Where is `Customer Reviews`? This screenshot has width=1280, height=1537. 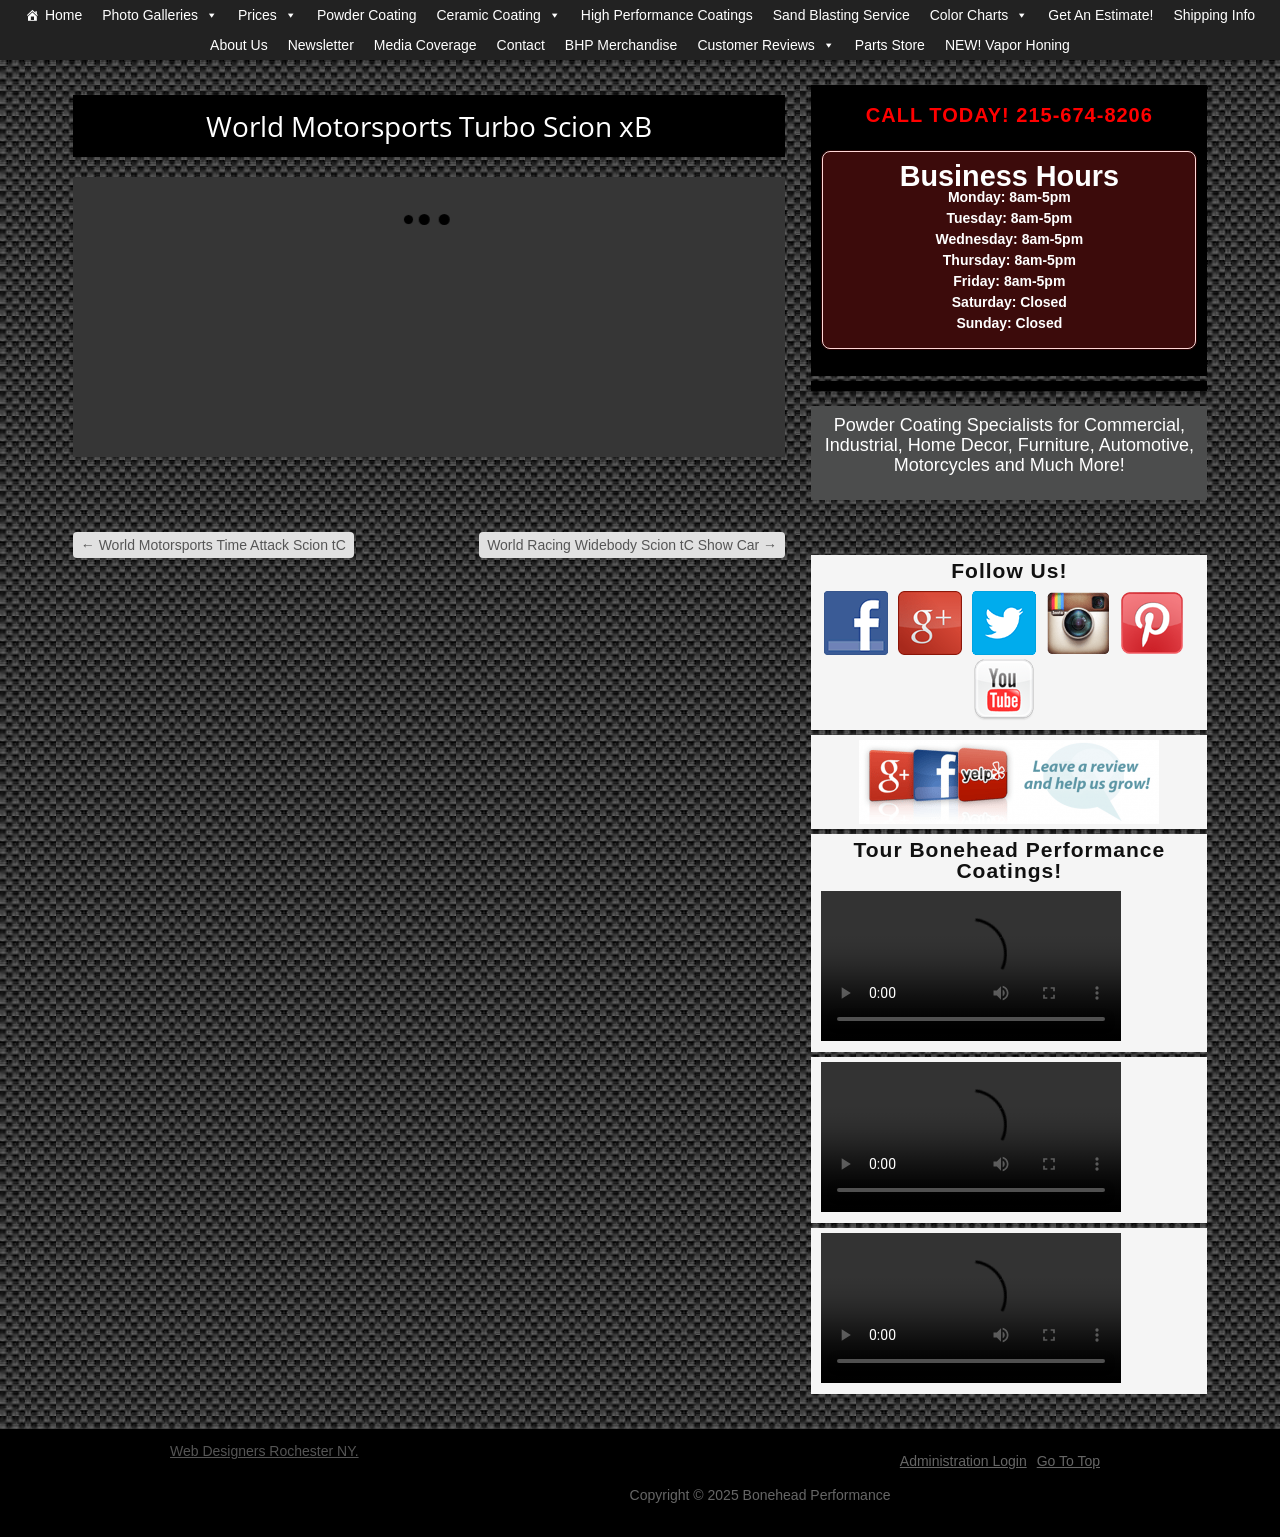 Customer Reviews is located at coordinates (755, 45).